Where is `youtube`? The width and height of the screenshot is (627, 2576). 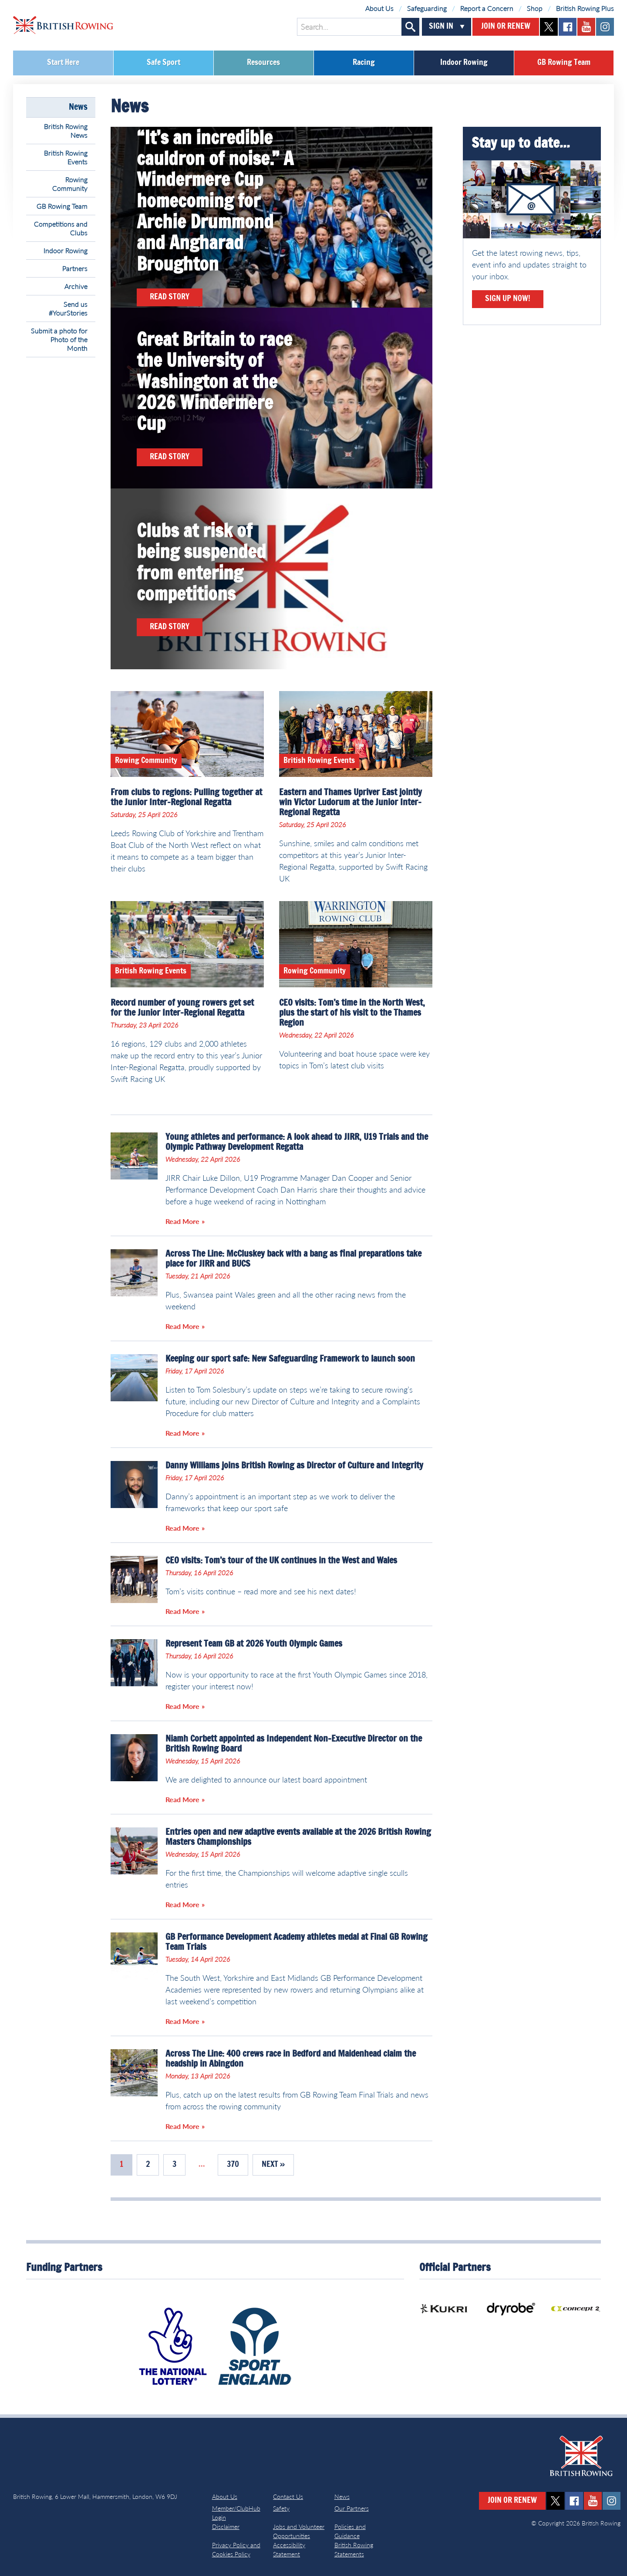 youtube is located at coordinates (586, 27).